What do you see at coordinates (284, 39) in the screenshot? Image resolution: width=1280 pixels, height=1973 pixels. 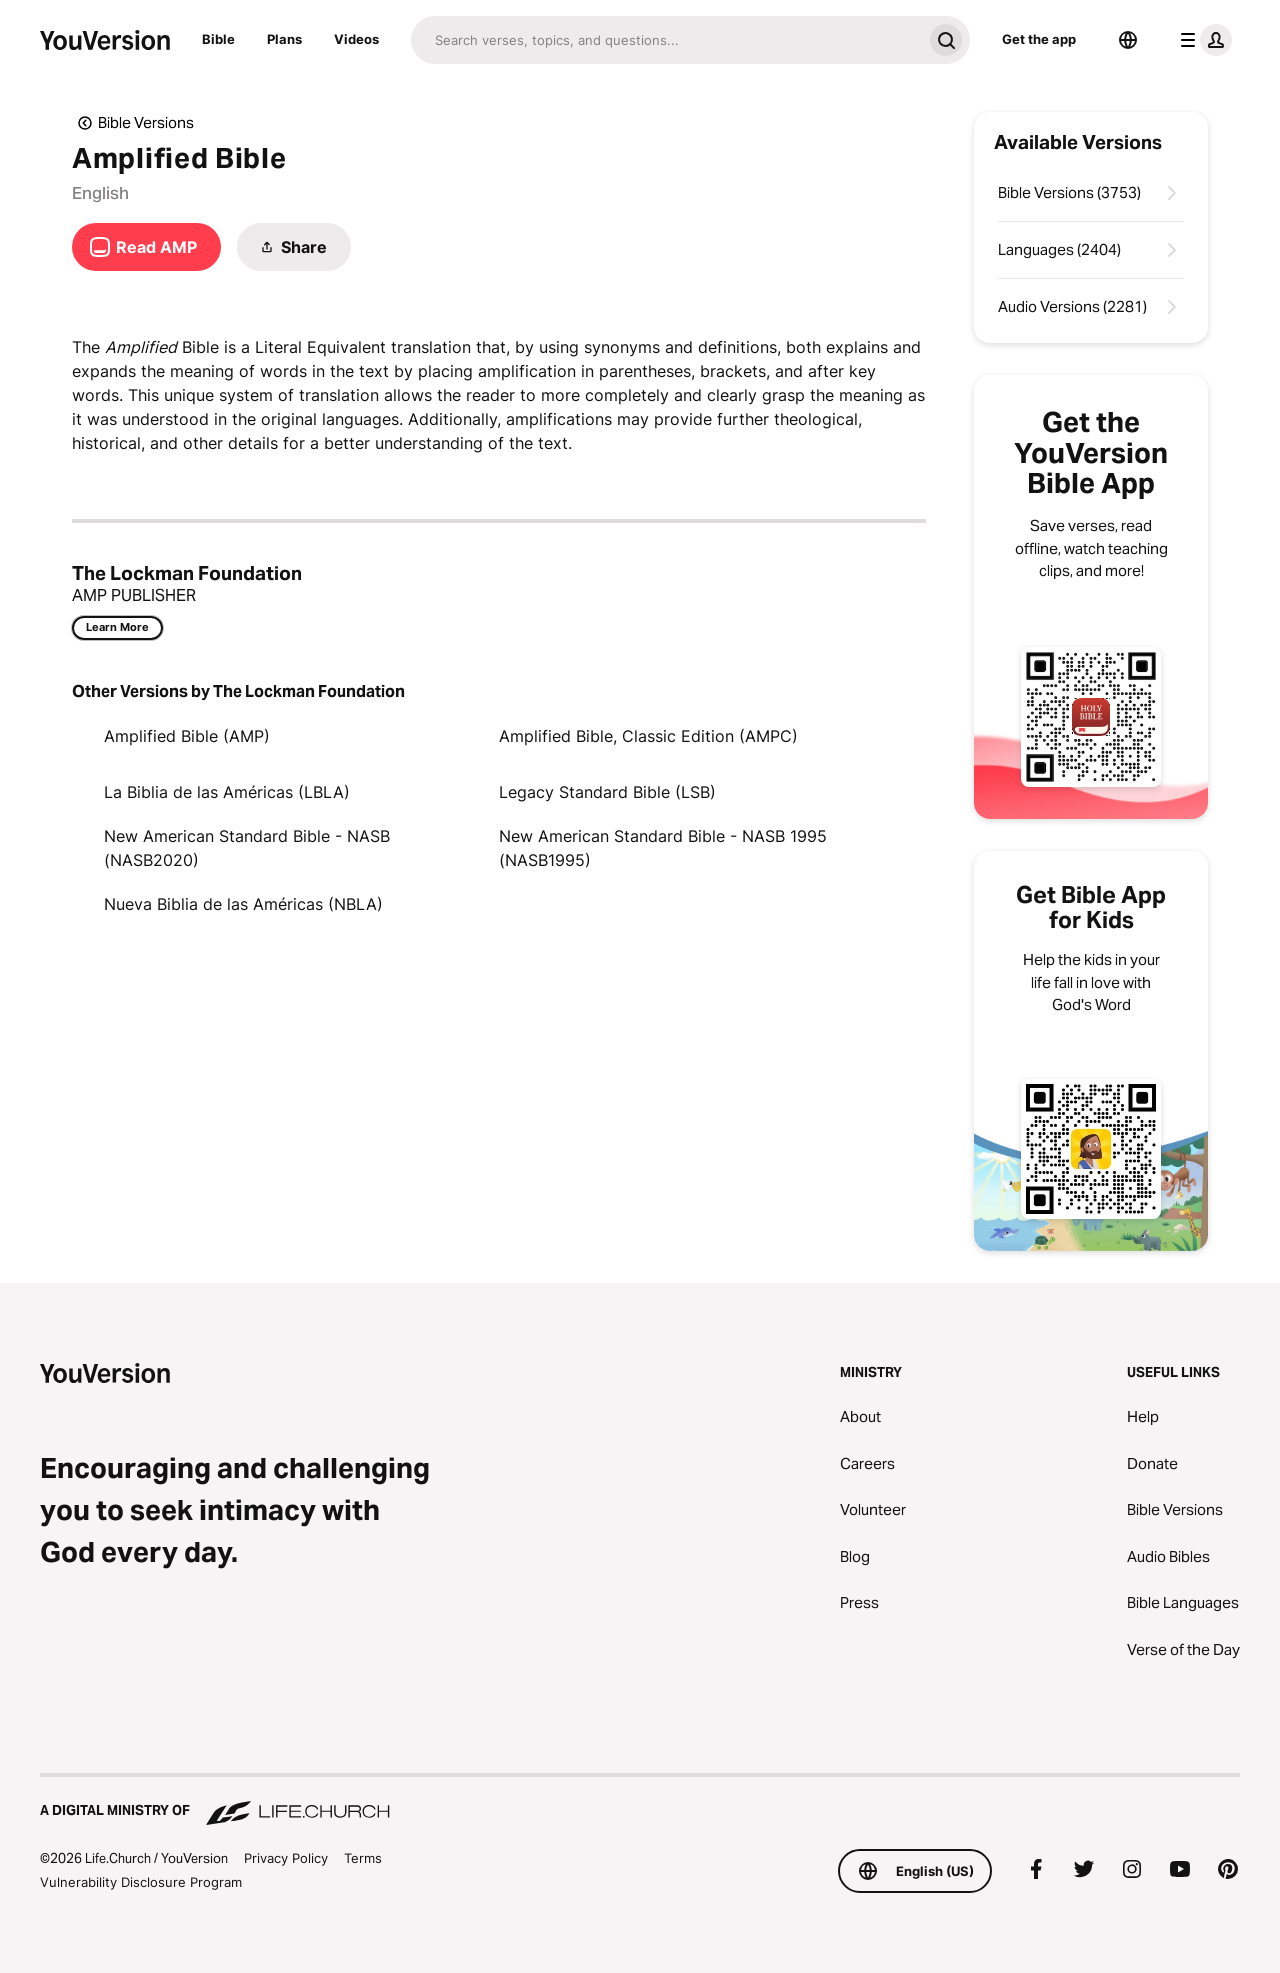 I see `Plans` at bounding box center [284, 39].